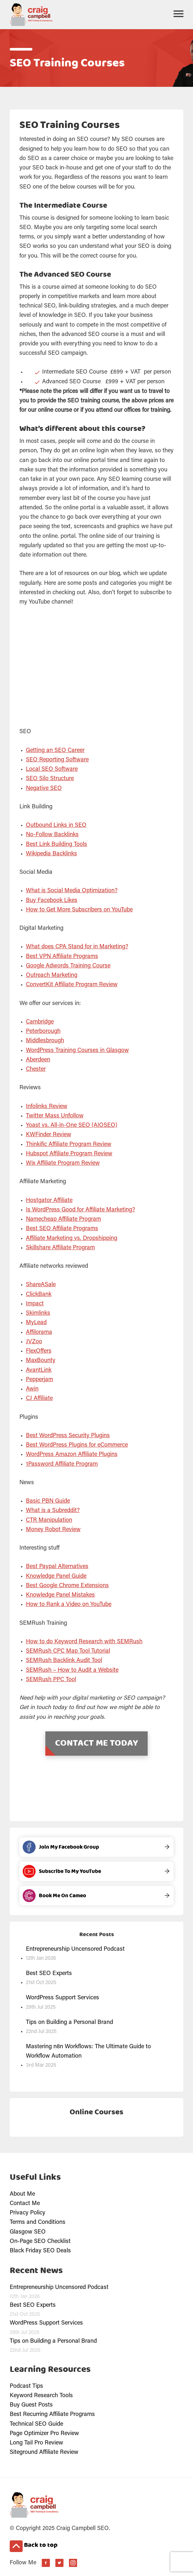  What do you see at coordinates (40, 1361) in the screenshot?
I see `MaxBounty` at bounding box center [40, 1361].